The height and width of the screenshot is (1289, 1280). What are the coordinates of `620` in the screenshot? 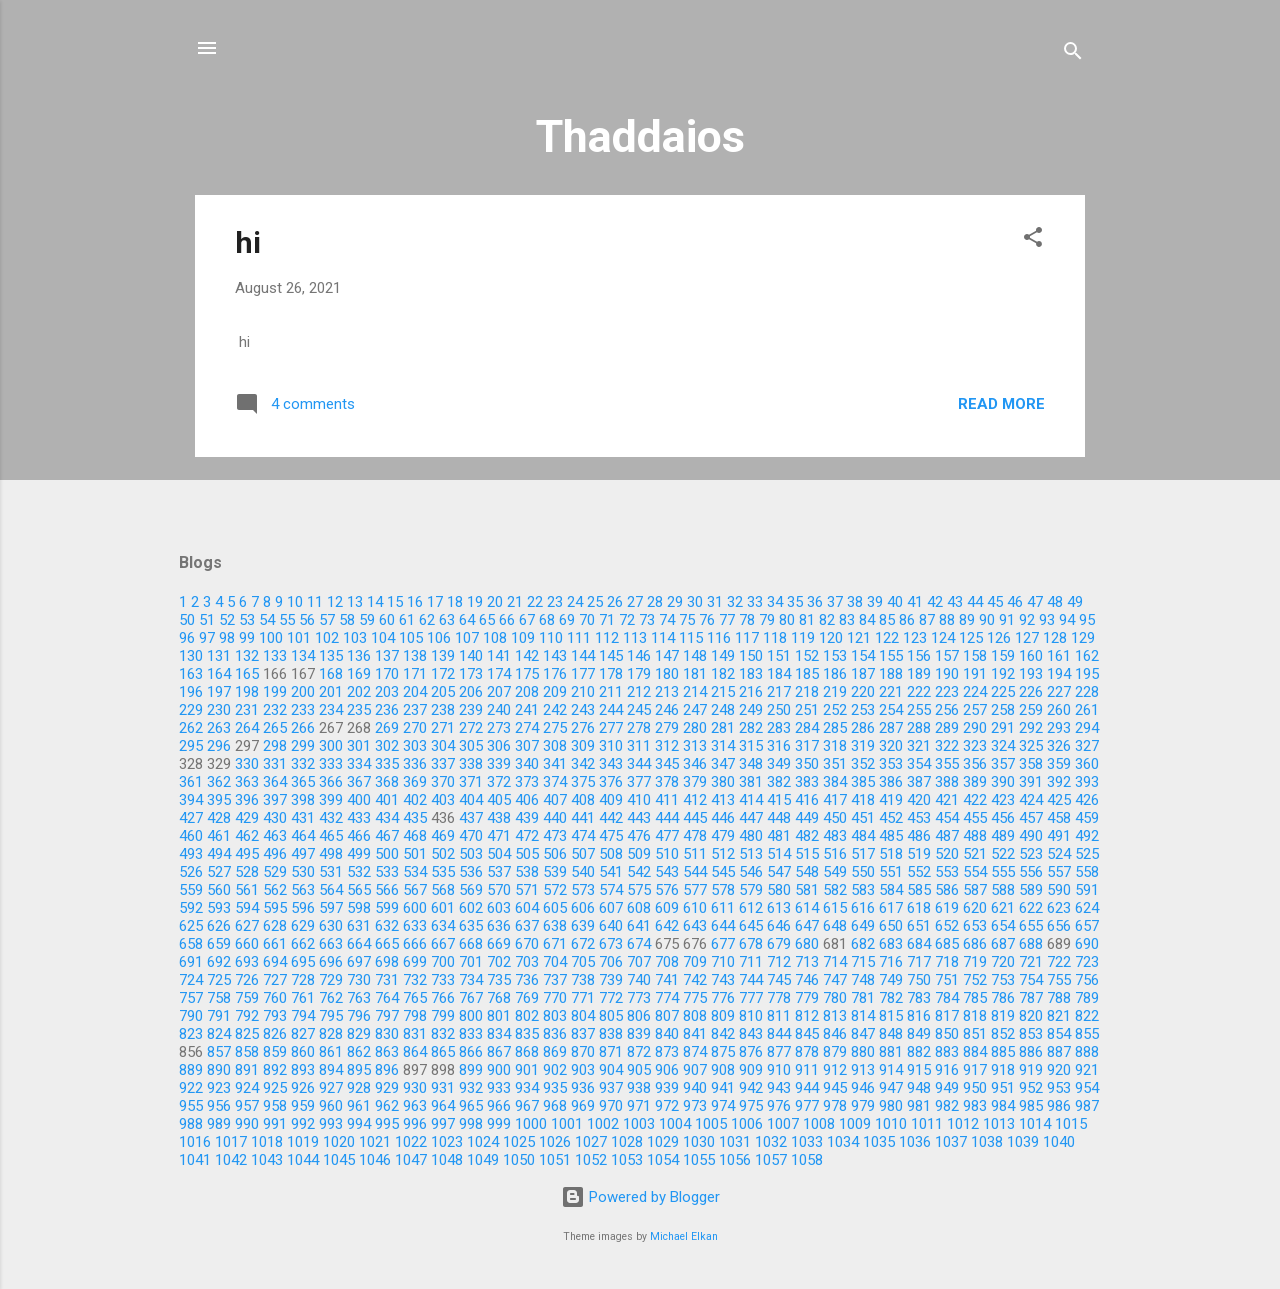 It's located at (975, 908).